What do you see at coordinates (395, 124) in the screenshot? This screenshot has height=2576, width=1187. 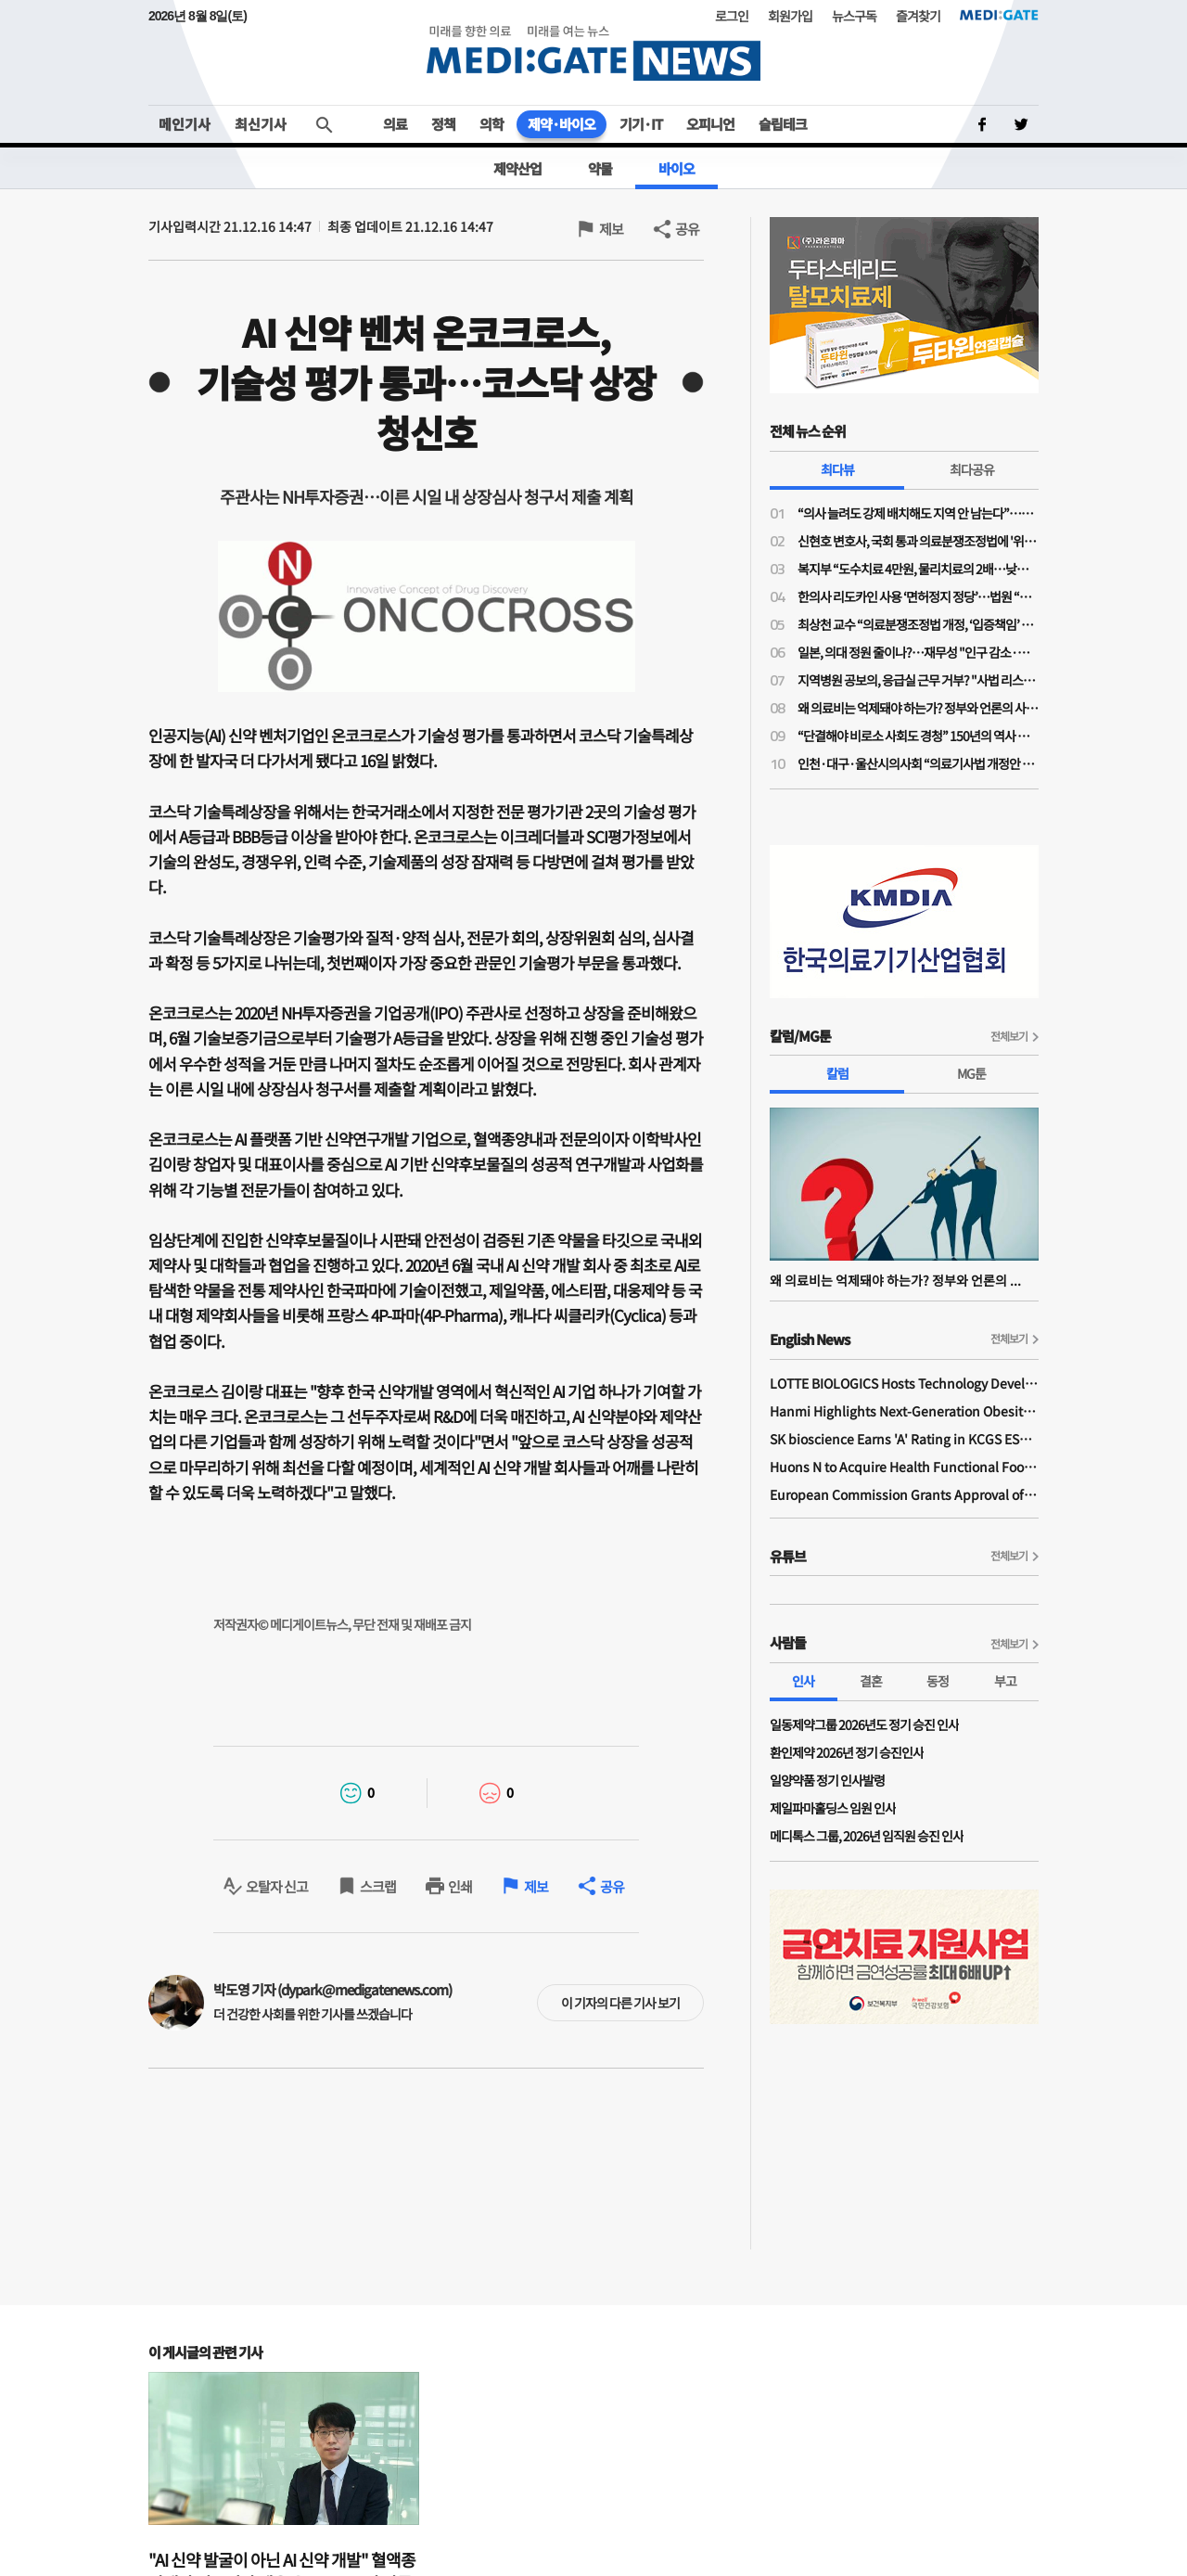 I see `의료` at bounding box center [395, 124].